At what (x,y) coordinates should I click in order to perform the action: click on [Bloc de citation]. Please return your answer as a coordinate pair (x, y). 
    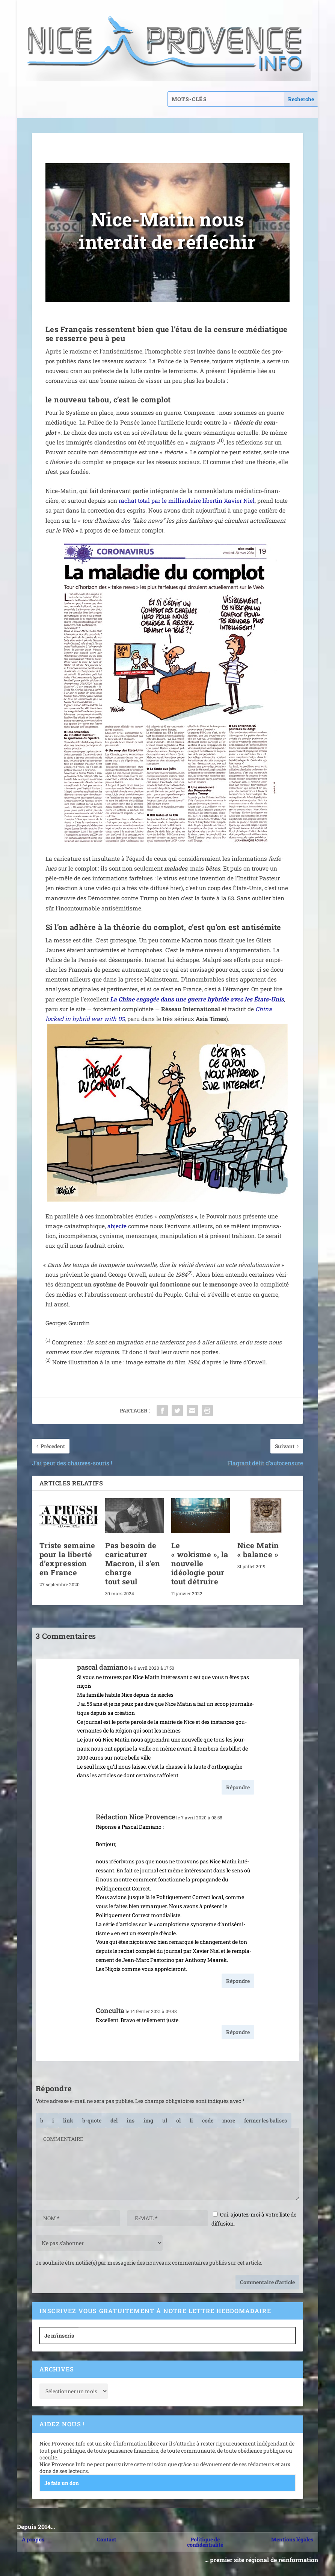
    Looking at the image, I should click on (92, 2120).